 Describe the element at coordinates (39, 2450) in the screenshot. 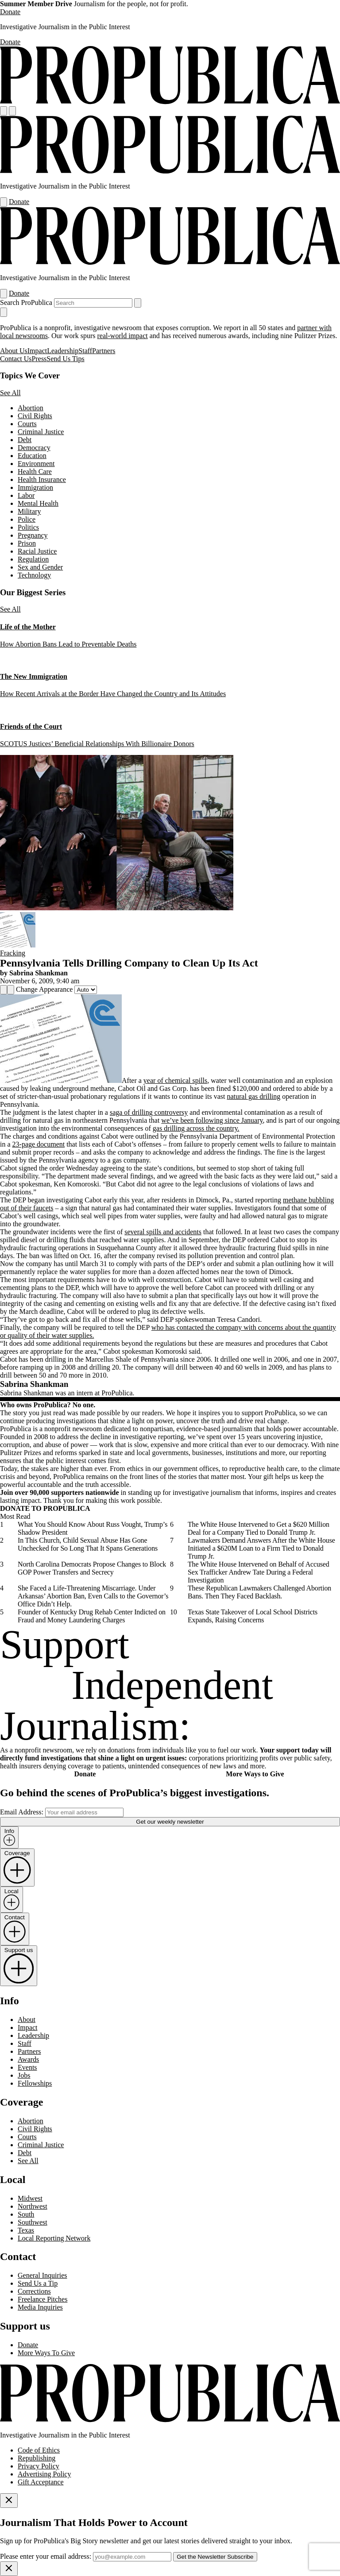

I see `Code of Ethics` at that location.